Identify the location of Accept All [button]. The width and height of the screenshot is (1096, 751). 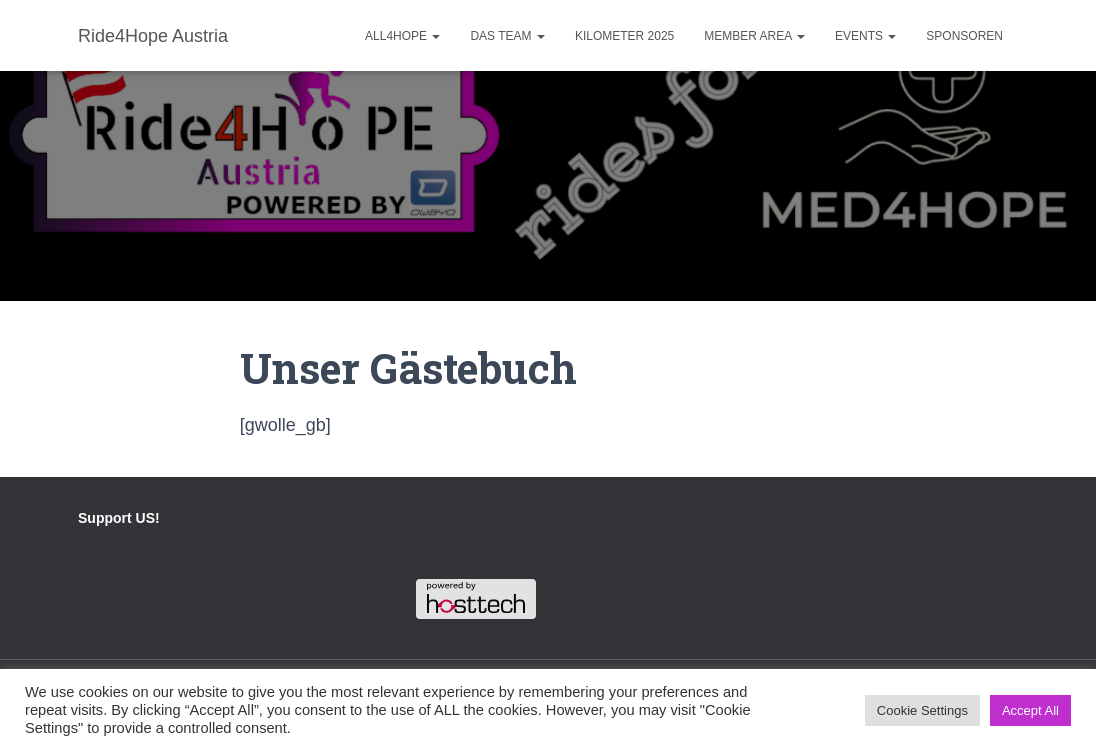
(1030, 710).